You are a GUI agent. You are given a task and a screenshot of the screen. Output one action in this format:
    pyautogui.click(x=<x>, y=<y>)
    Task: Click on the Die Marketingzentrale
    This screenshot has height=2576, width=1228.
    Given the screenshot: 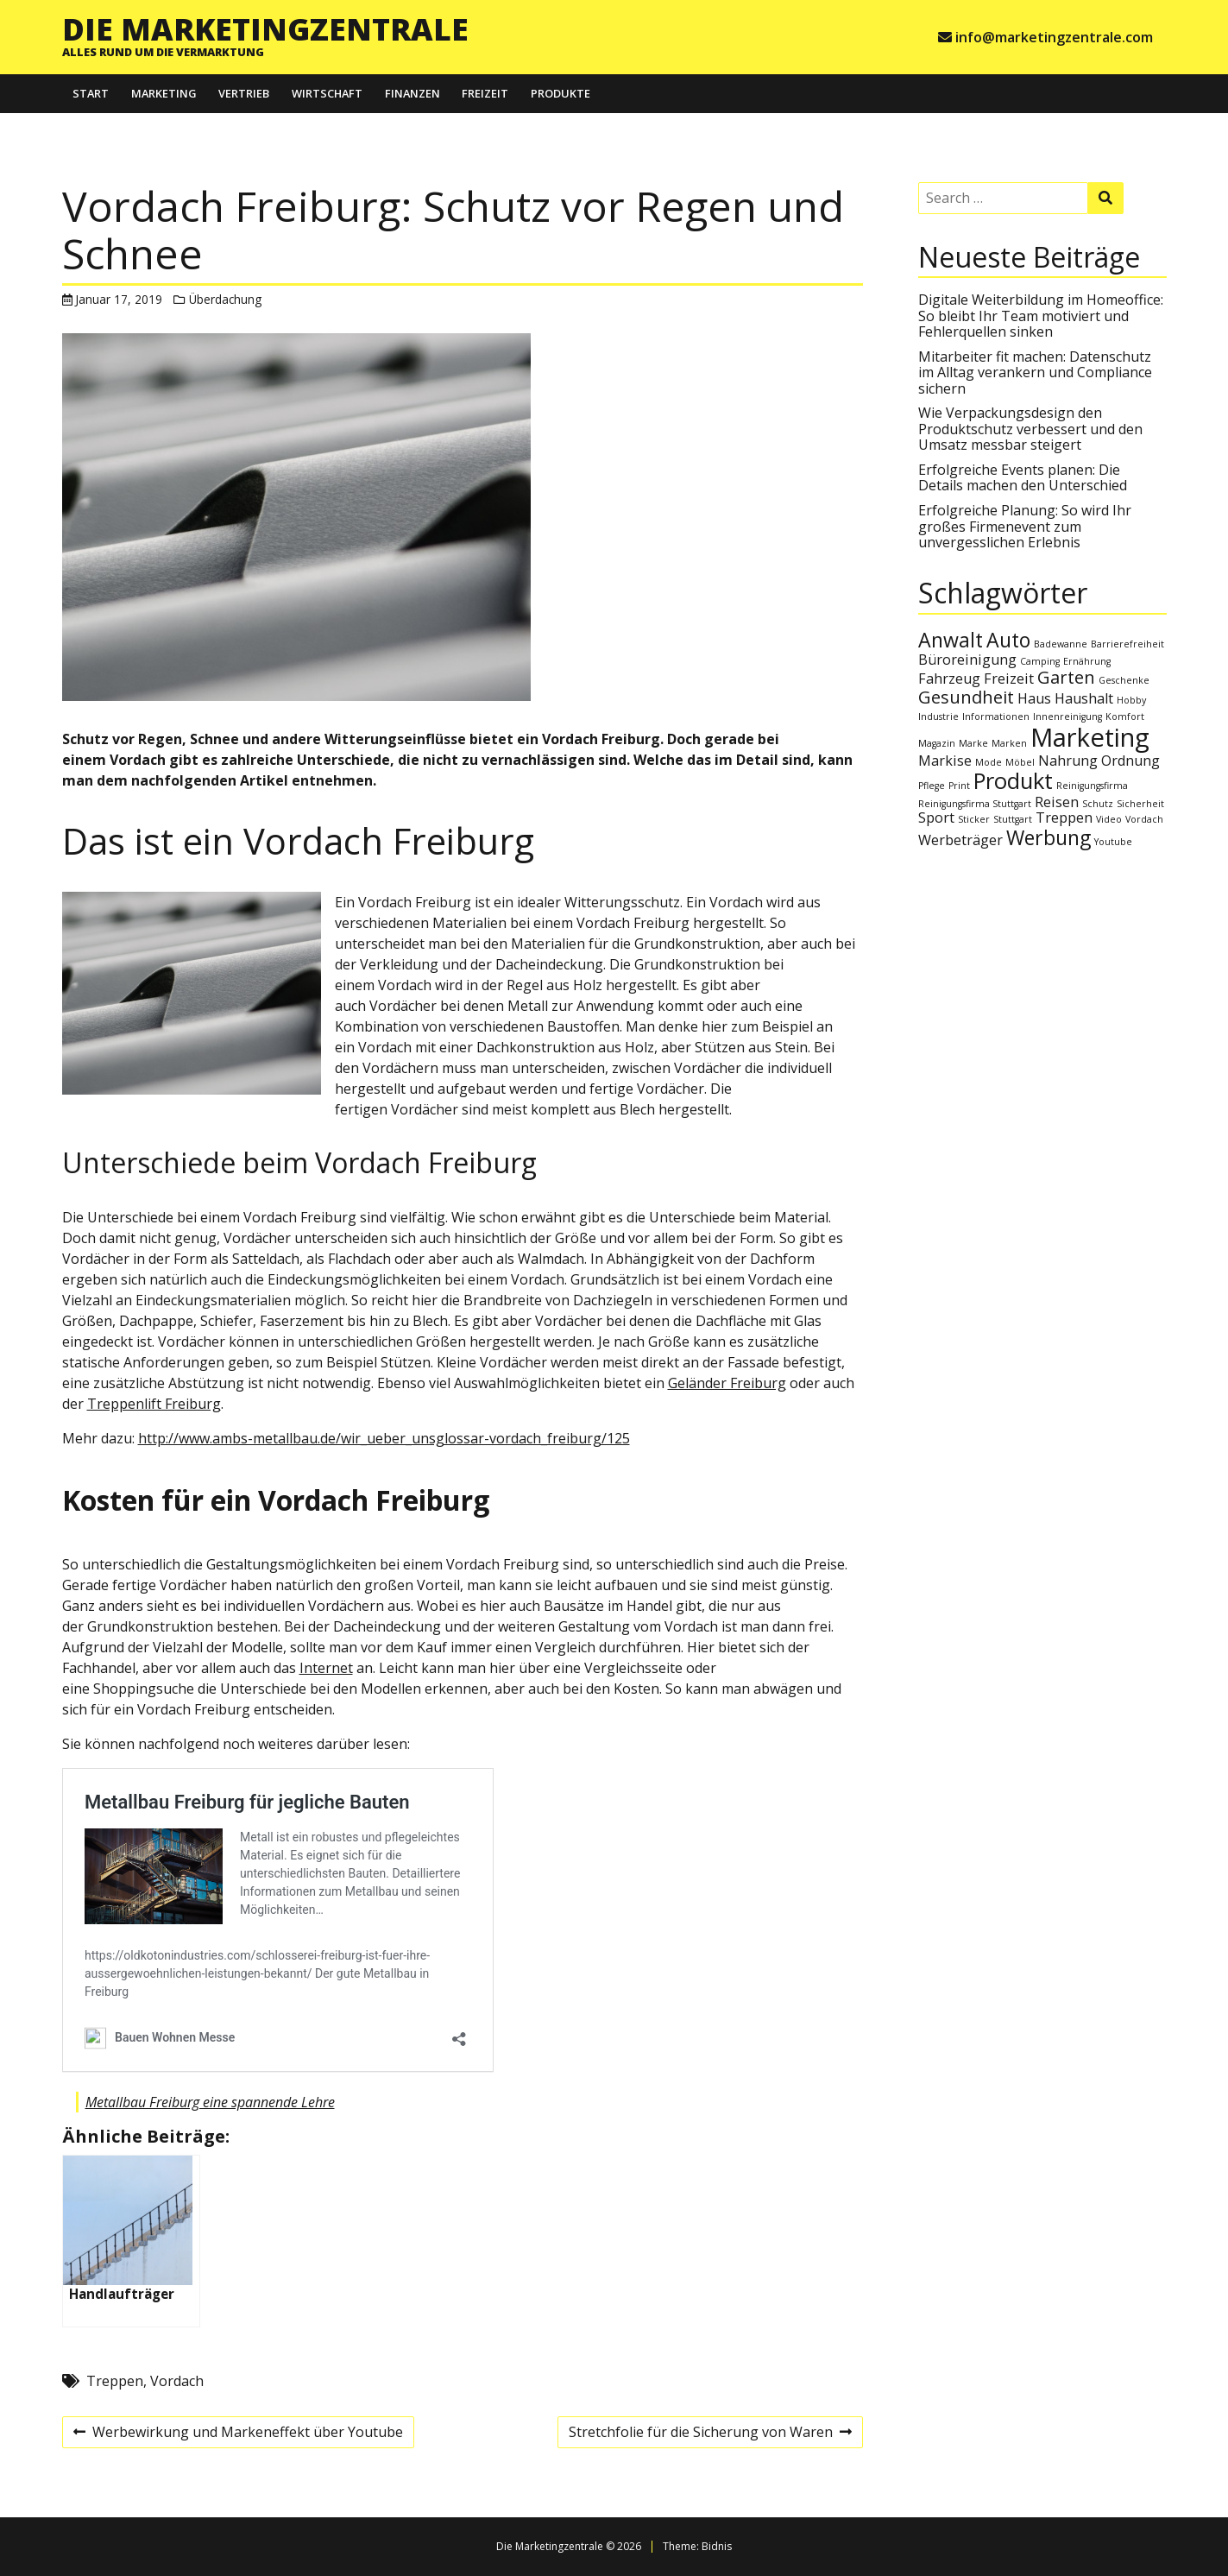 What is the action you would take?
    pyautogui.click(x=265, y=28)
    